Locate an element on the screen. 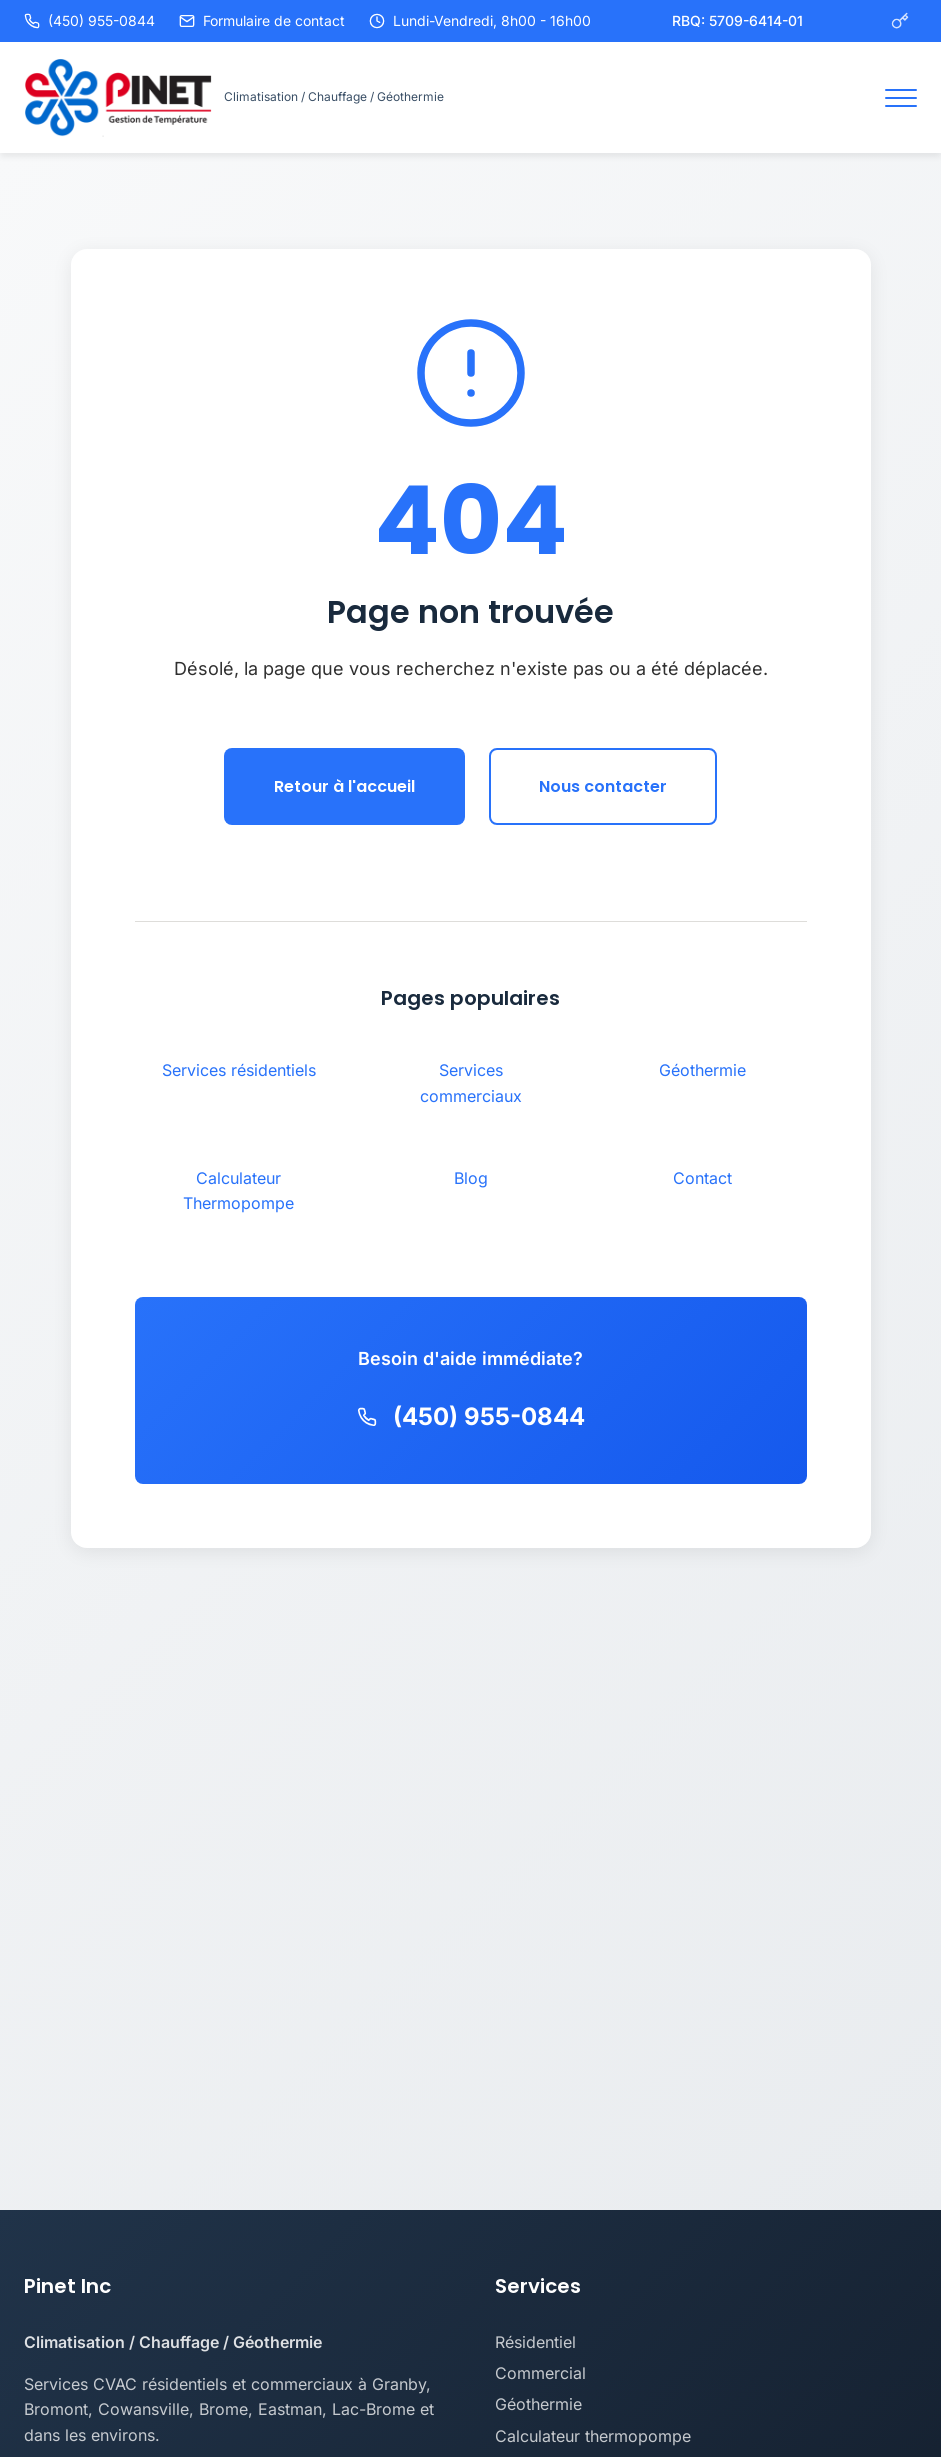 The image size is (941, 2457). Services commerciaux is located at coordinates (471, 1083).